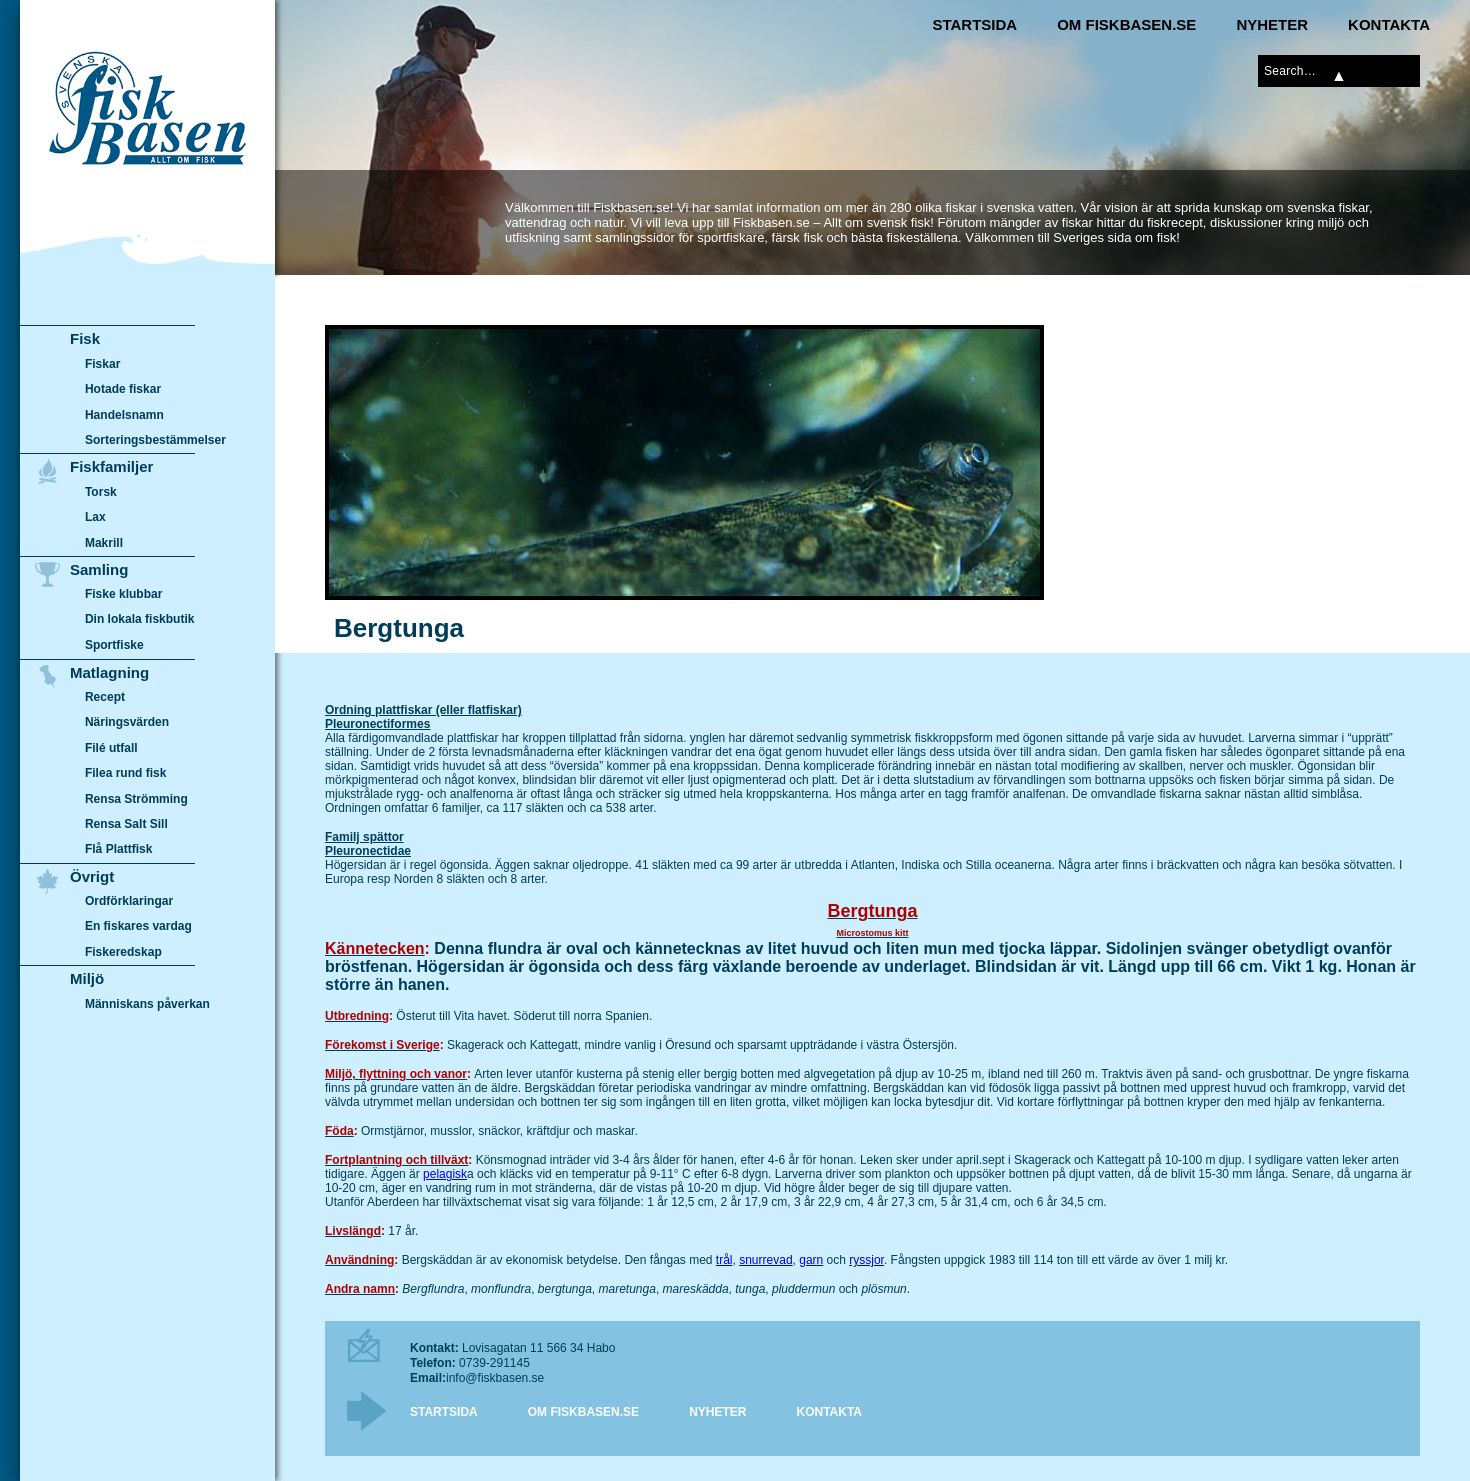  What do you see at coordinates (811, 1260) in the screenshot?
I see `garn` at bounding box center [811, 1260].